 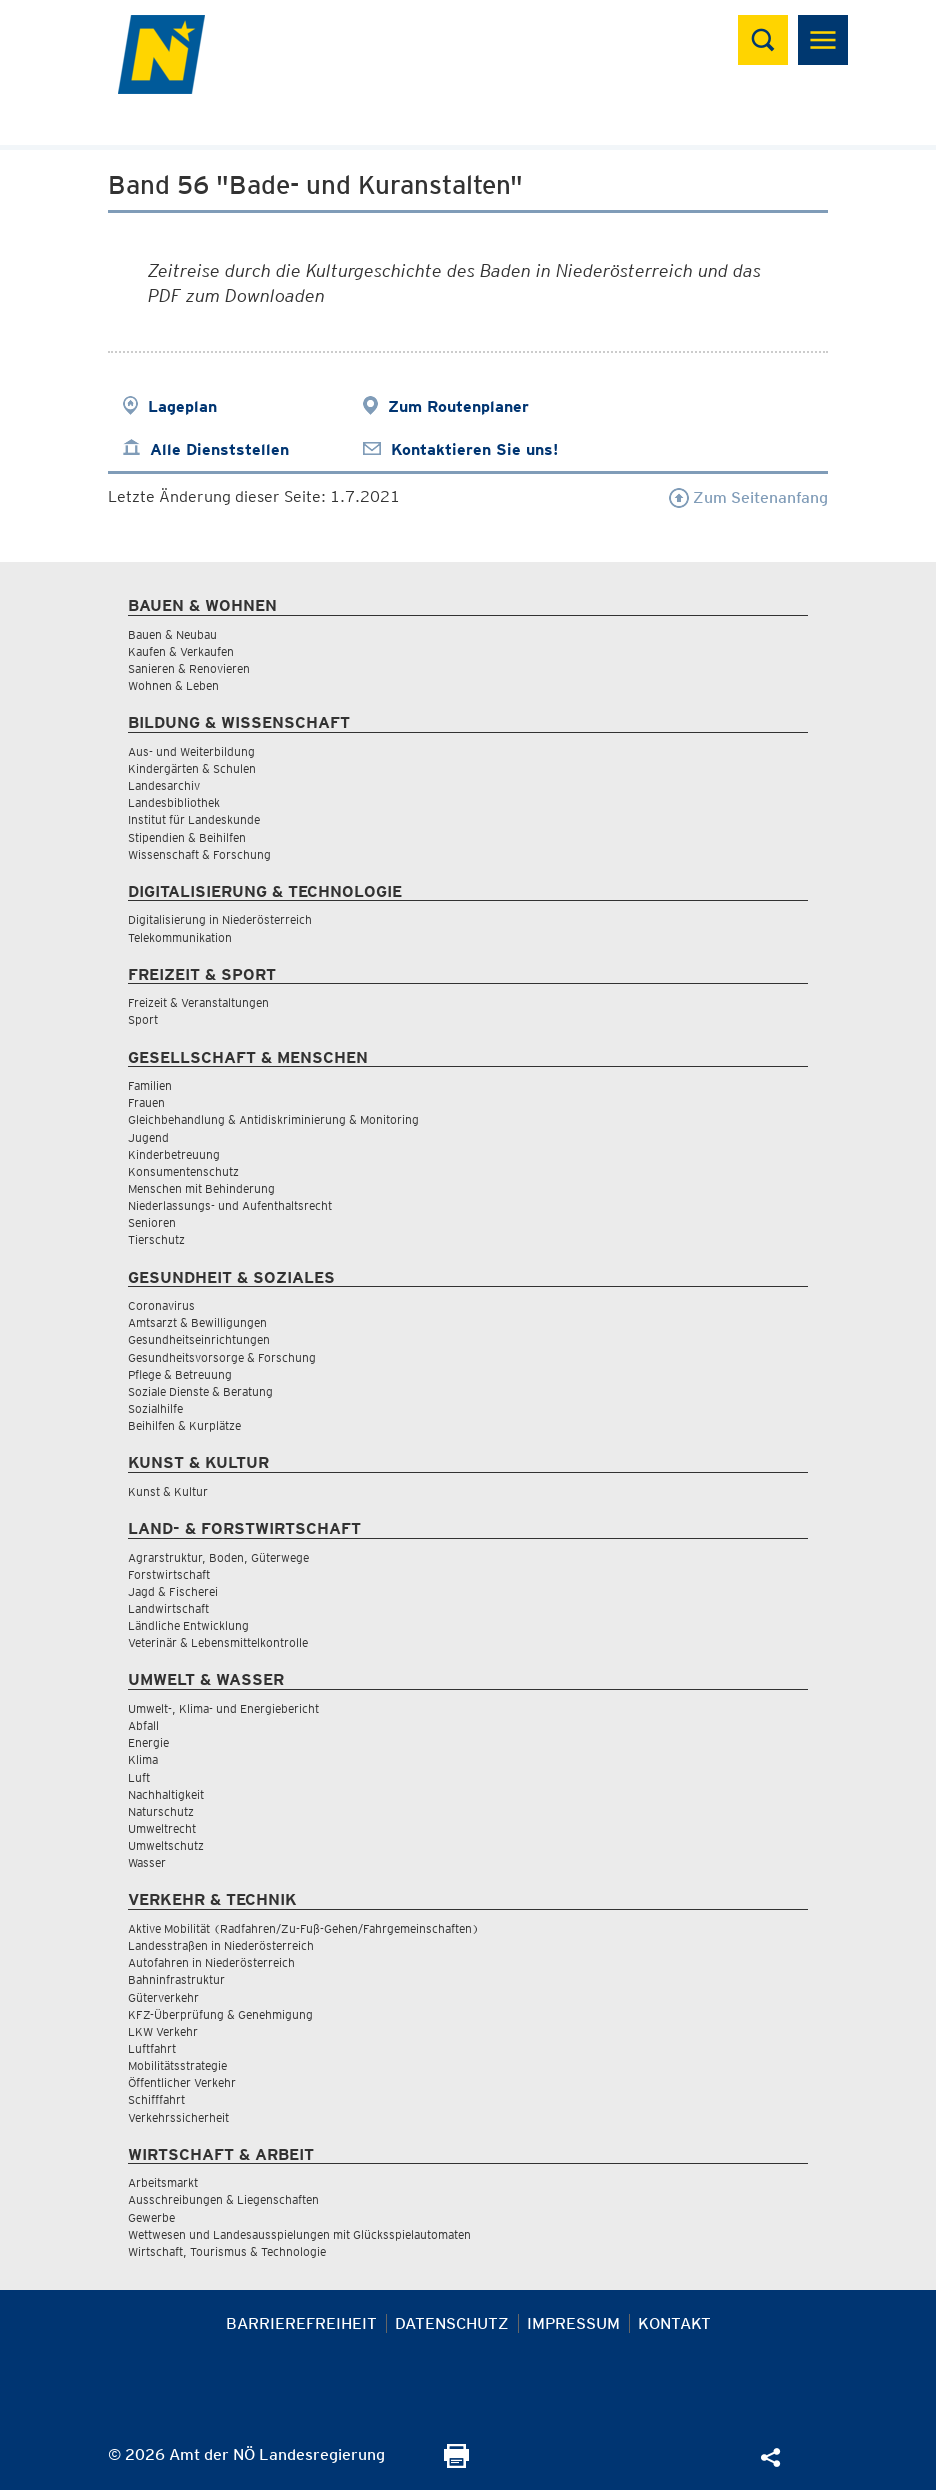 I want to click on Landesarchiv, so click(x=164, y=785).